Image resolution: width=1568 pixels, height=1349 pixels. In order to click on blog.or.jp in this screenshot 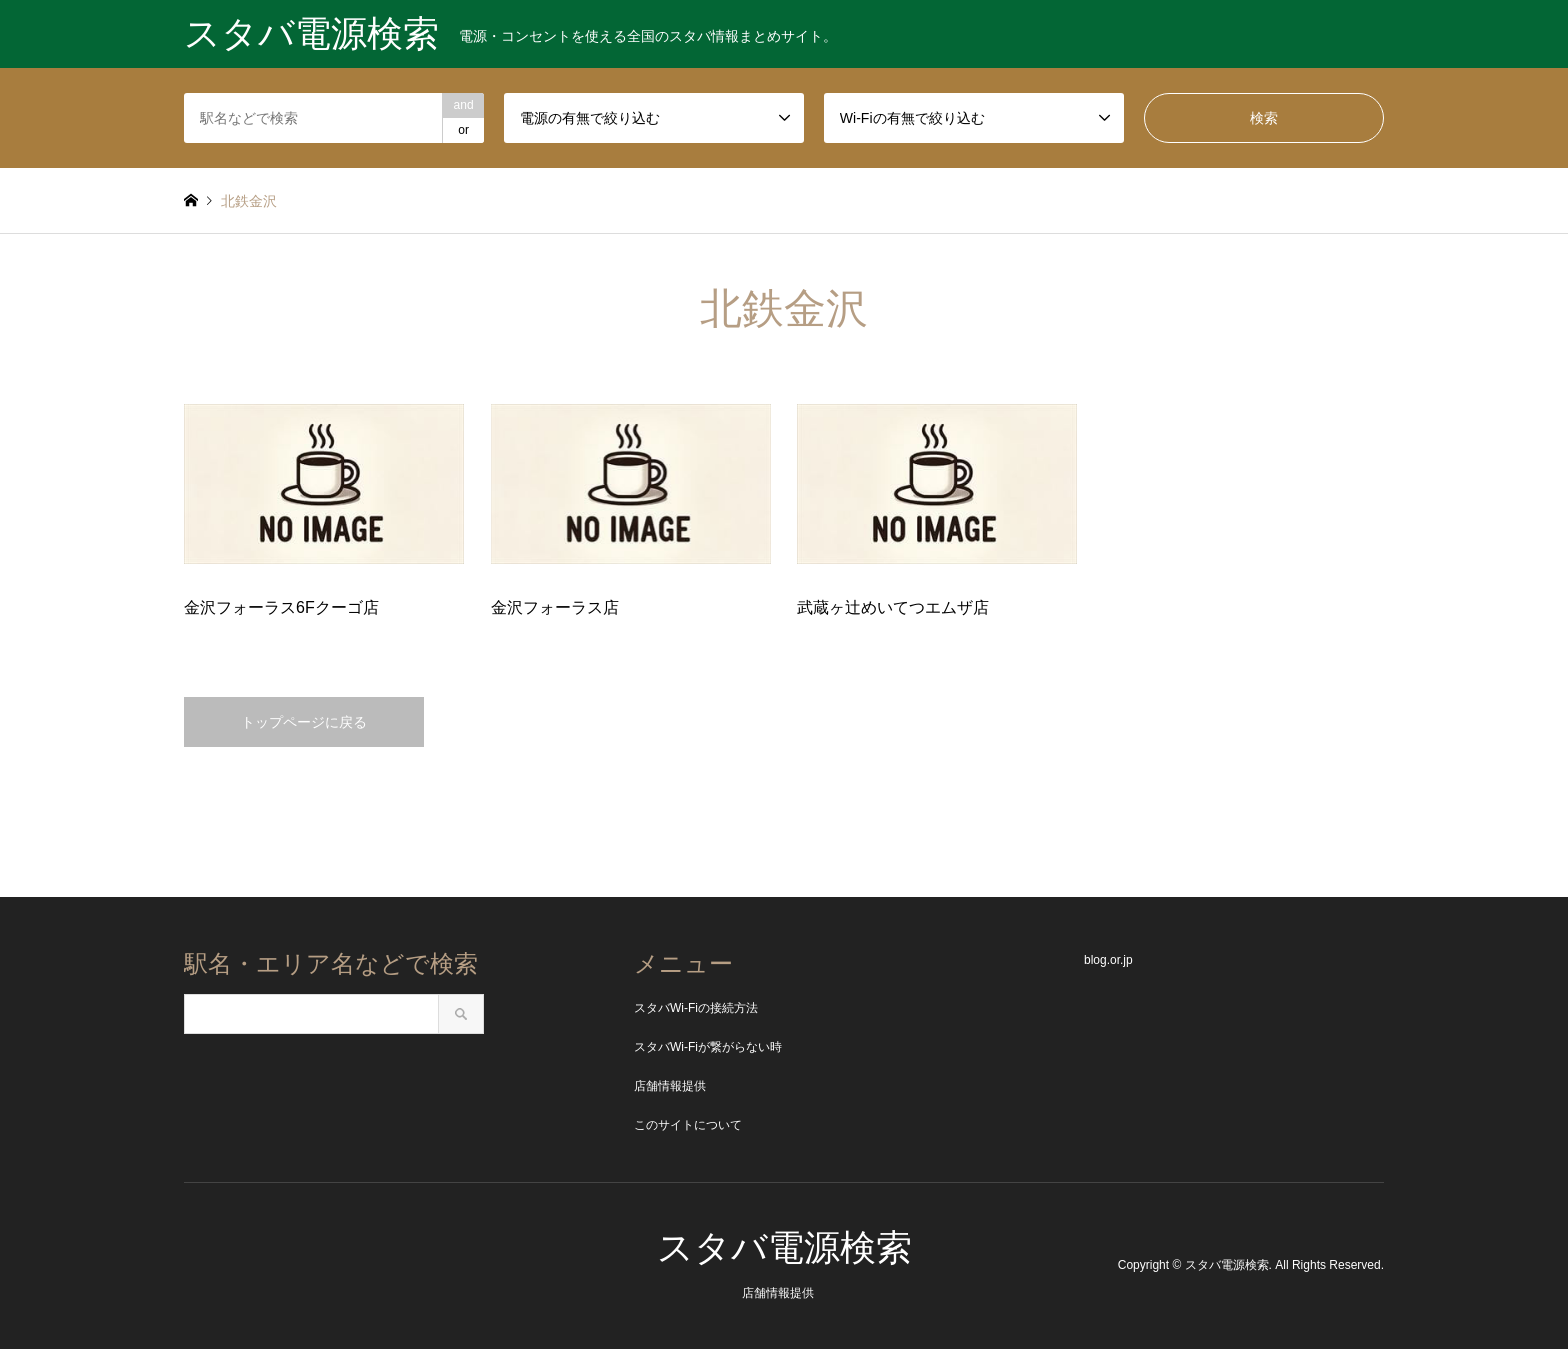, I will do `click(1108, 960)`.